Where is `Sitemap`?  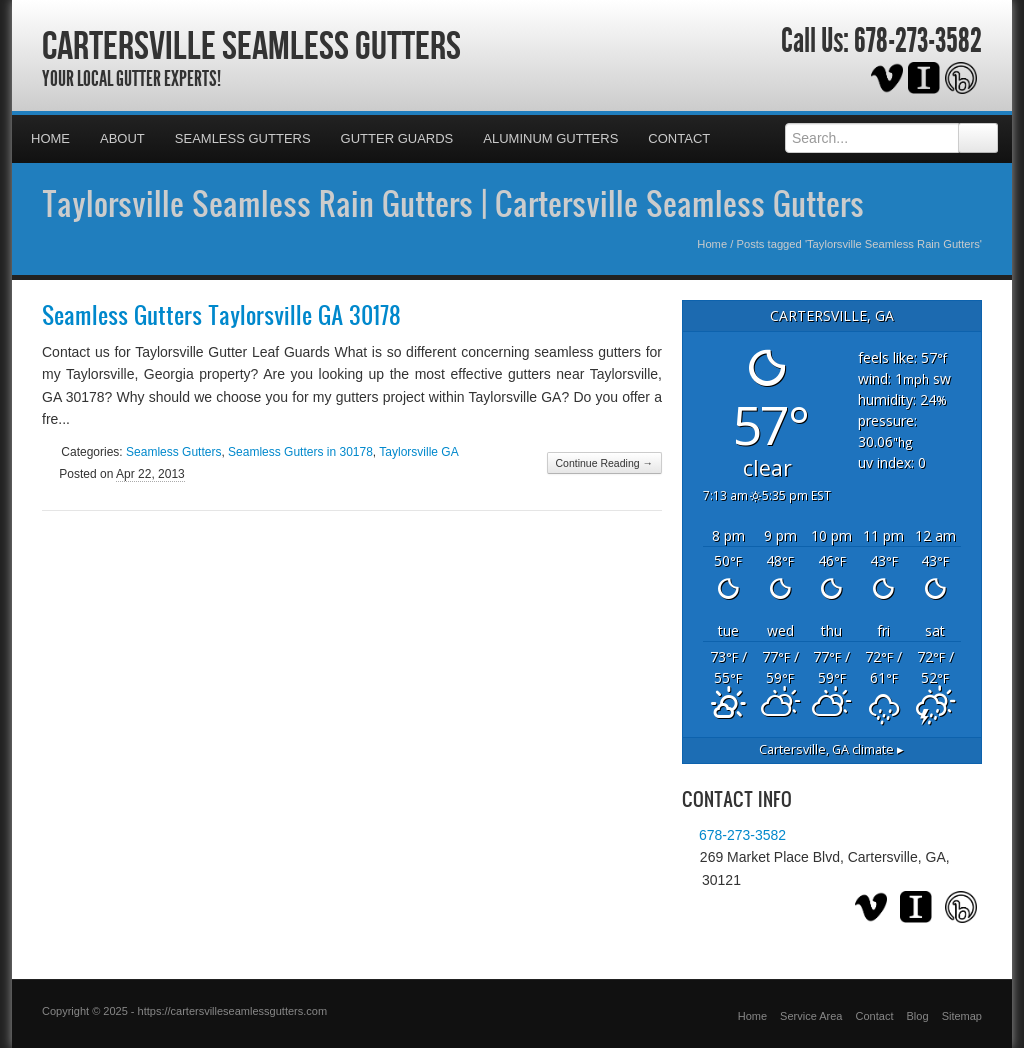 Sitemap is located at coordinates (962, 1016).